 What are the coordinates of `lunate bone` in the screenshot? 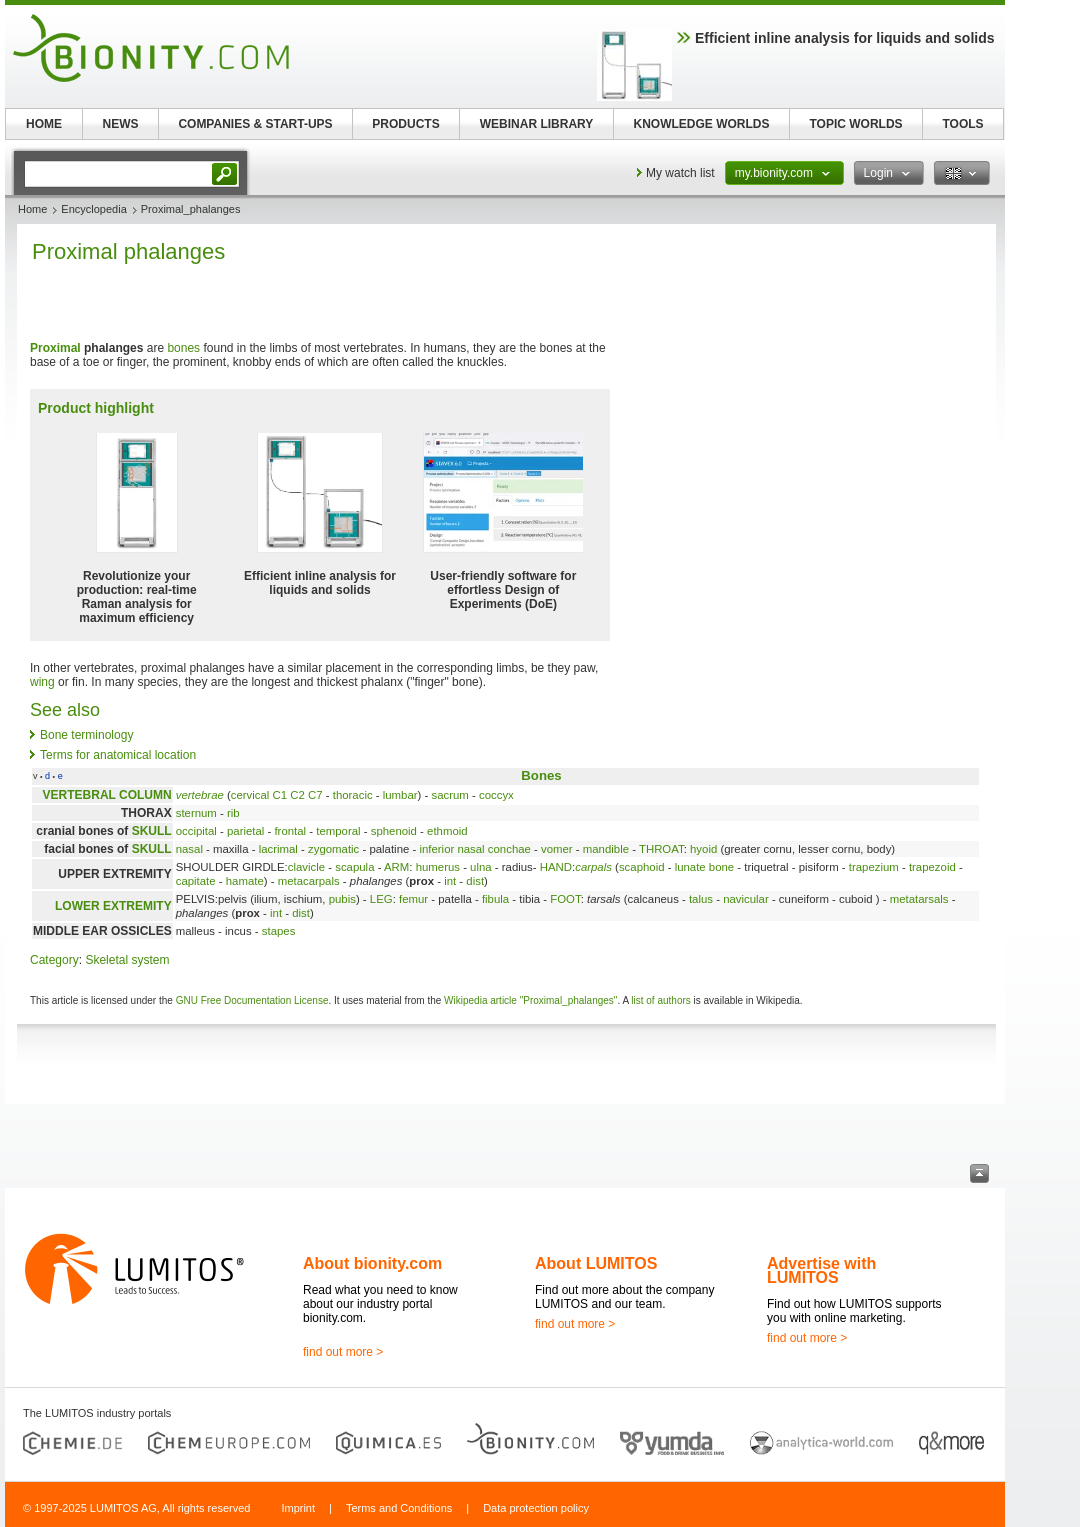 It's located at (705, 867).